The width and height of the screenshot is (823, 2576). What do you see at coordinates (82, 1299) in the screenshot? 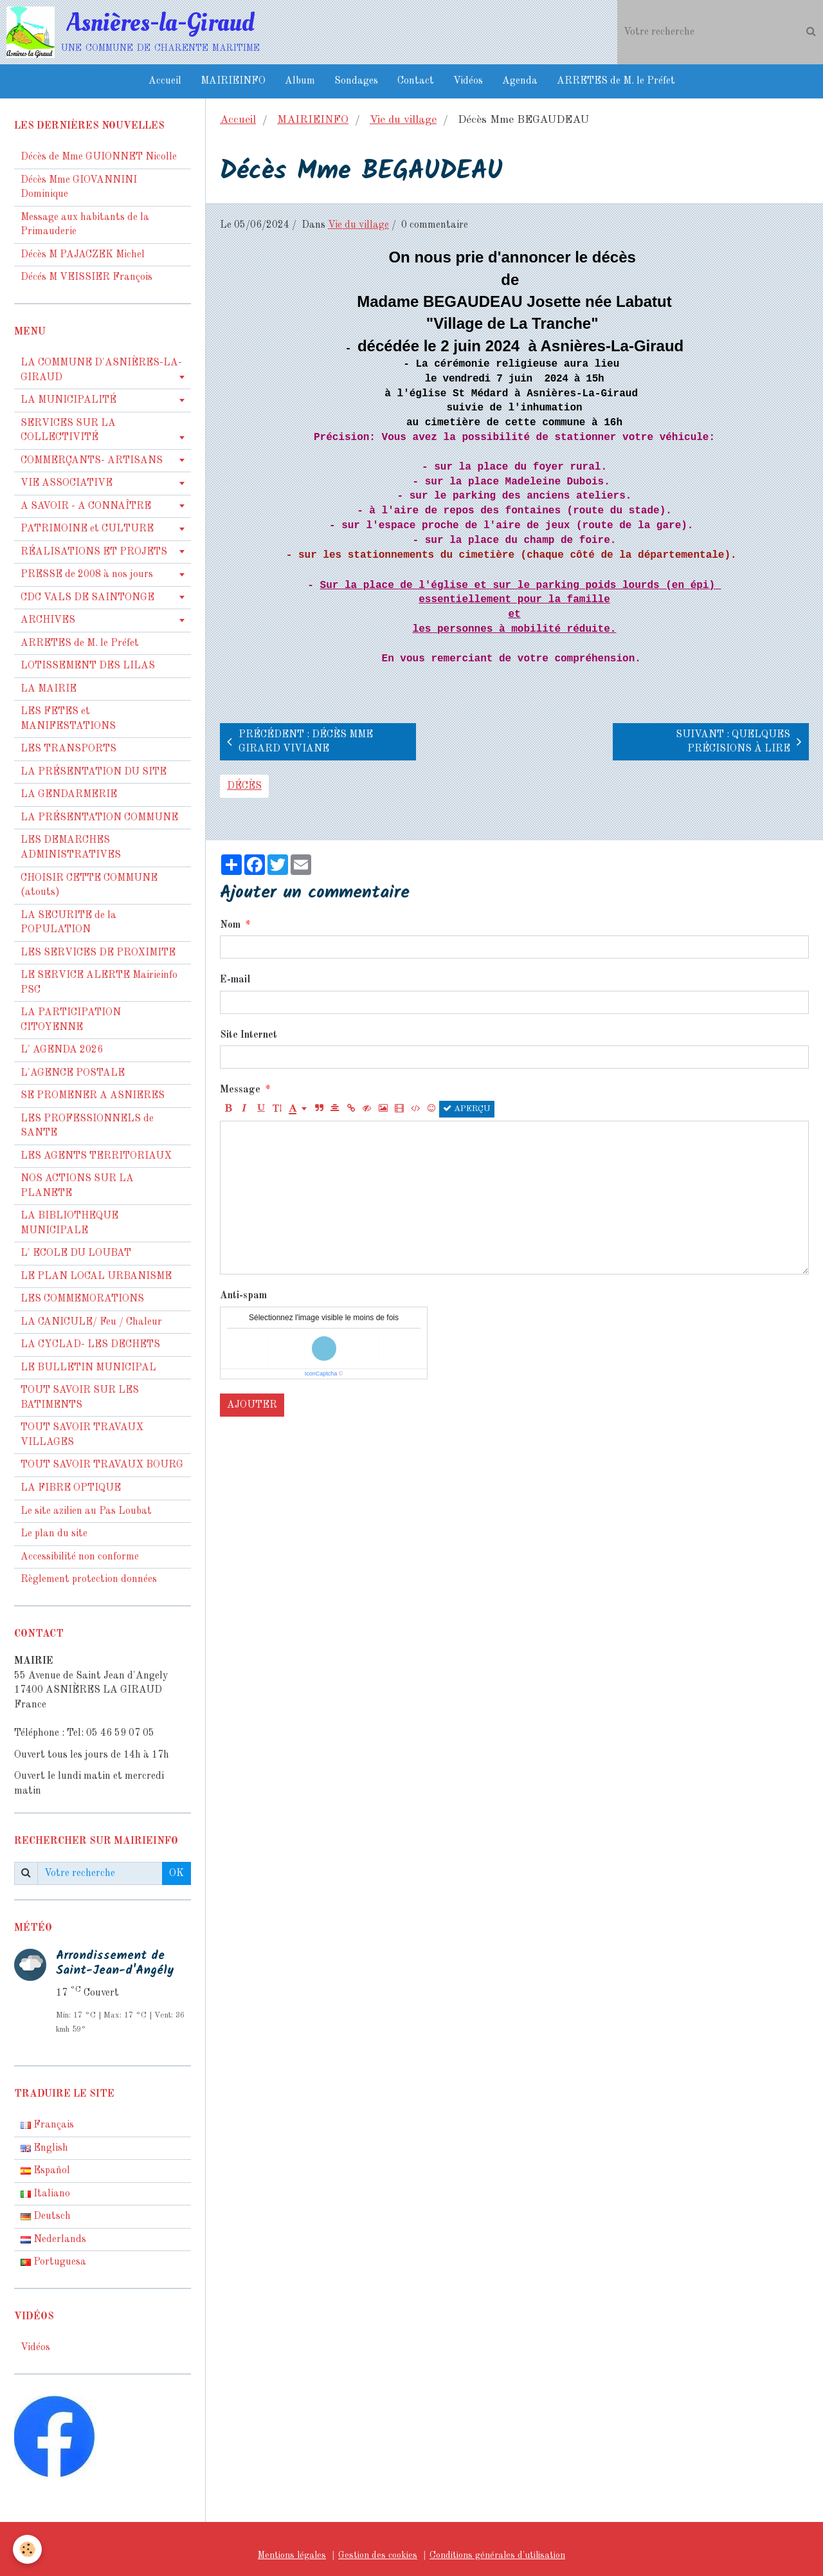
I see `LES COMMEMORATIONS` at bounding box center [82, 1299].